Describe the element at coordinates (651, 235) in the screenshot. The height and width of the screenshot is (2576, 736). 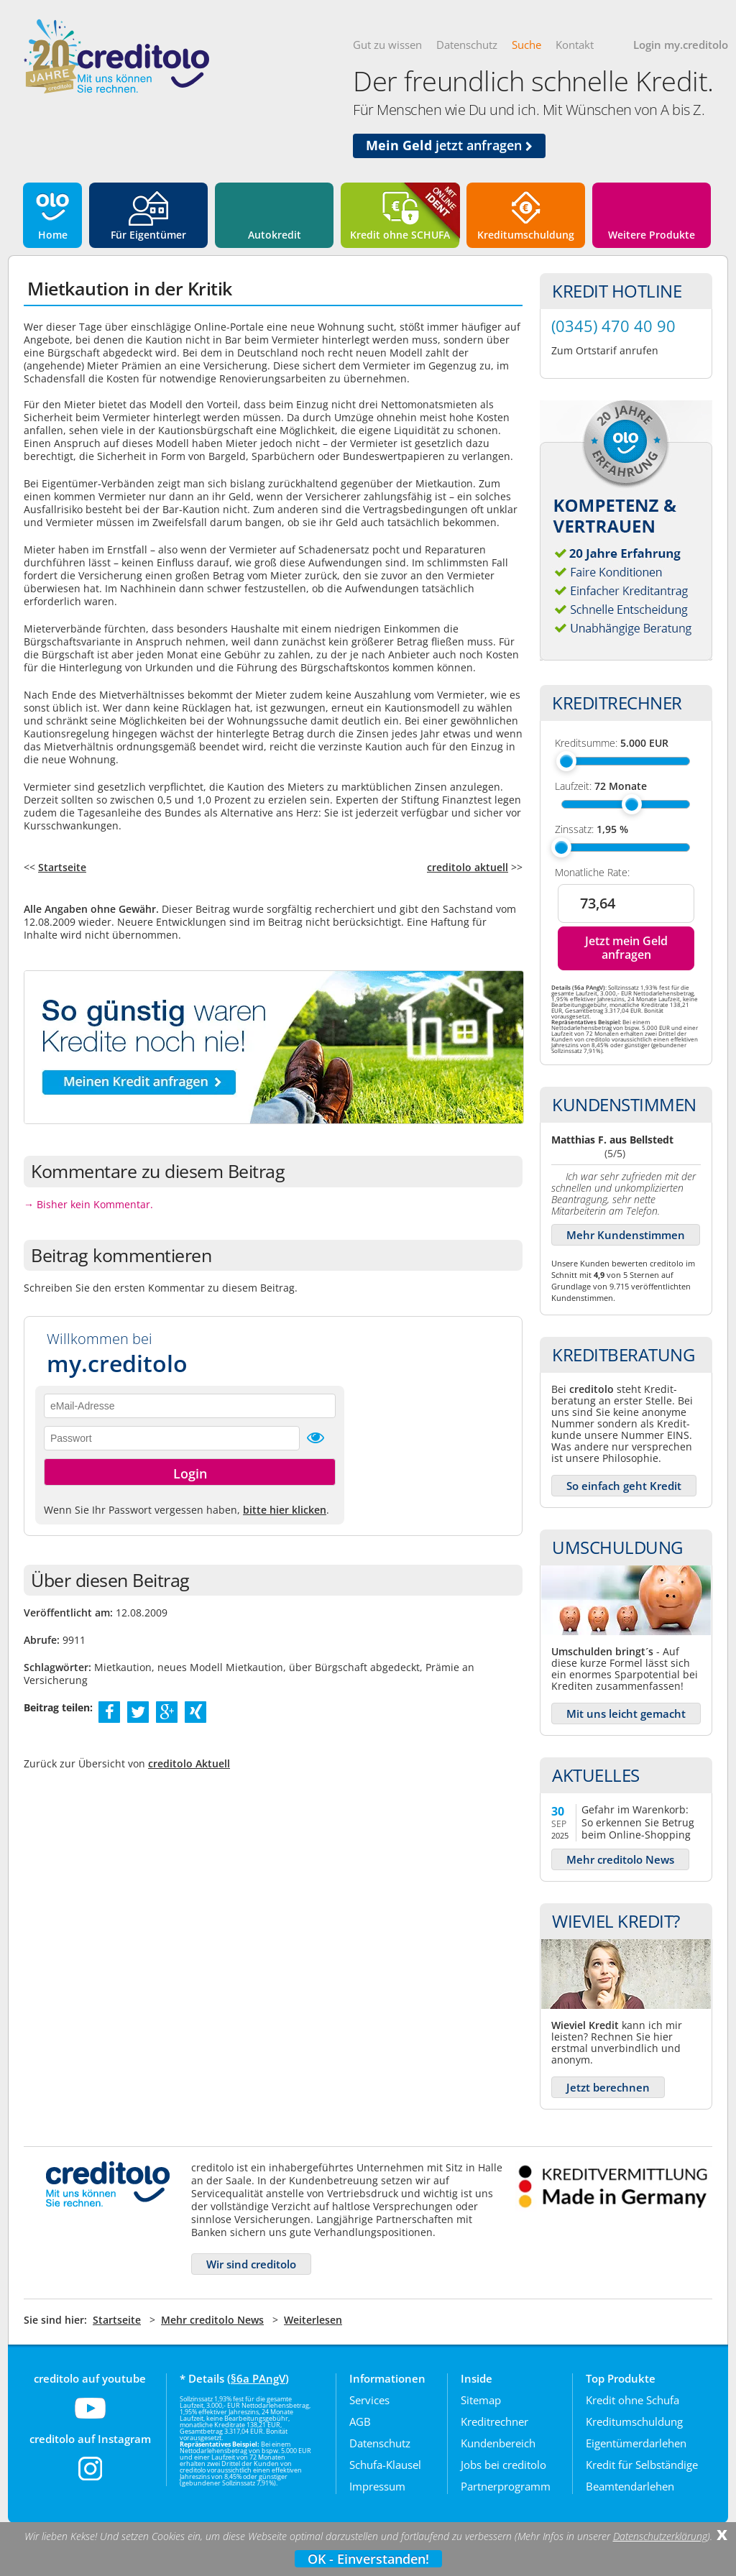
I see `Weitere Produkte` at that location.